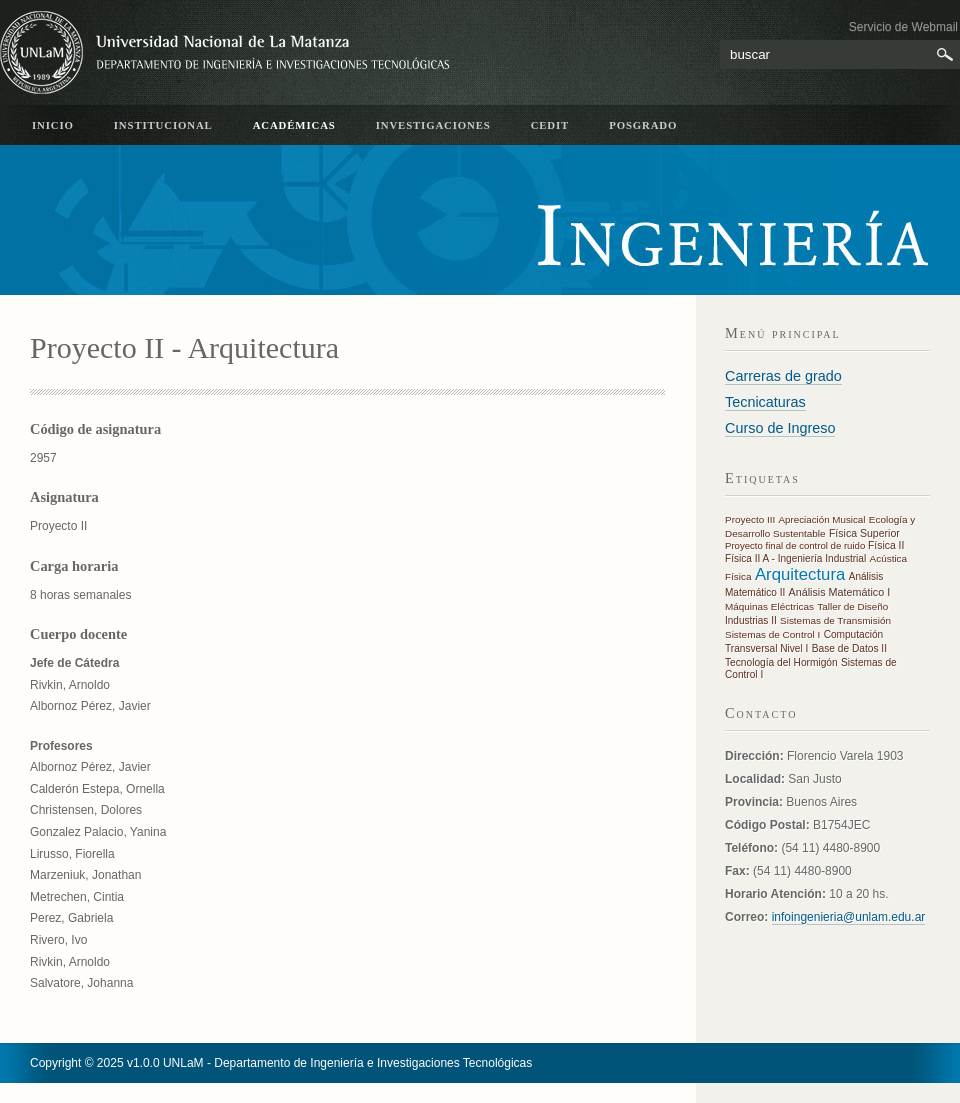 This screenshot has width=960, height=1103. I want to click on Física Superior, so click(864, 533).